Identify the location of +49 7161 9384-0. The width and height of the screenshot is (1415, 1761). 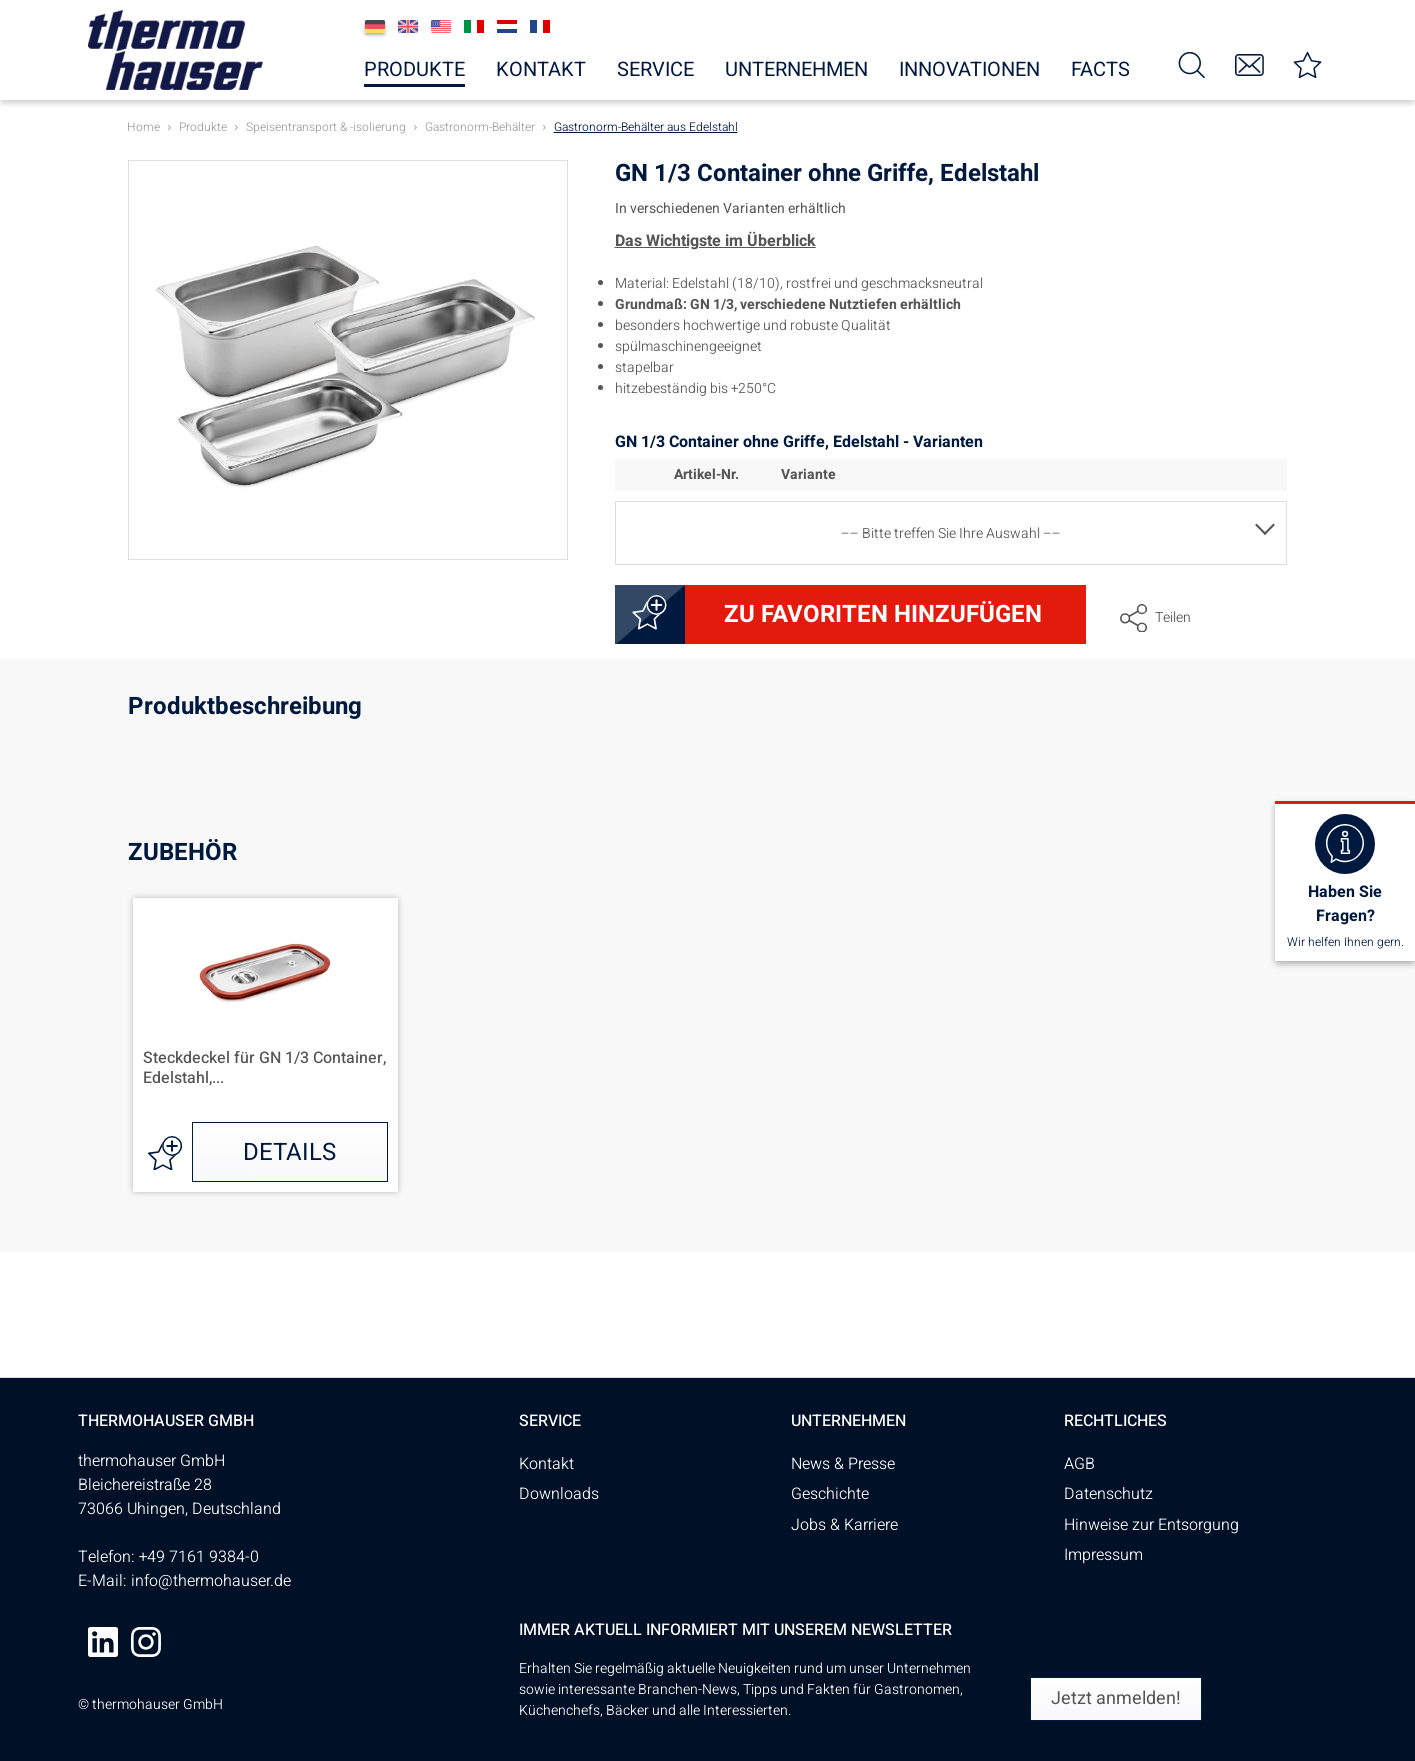
(199, 1557).